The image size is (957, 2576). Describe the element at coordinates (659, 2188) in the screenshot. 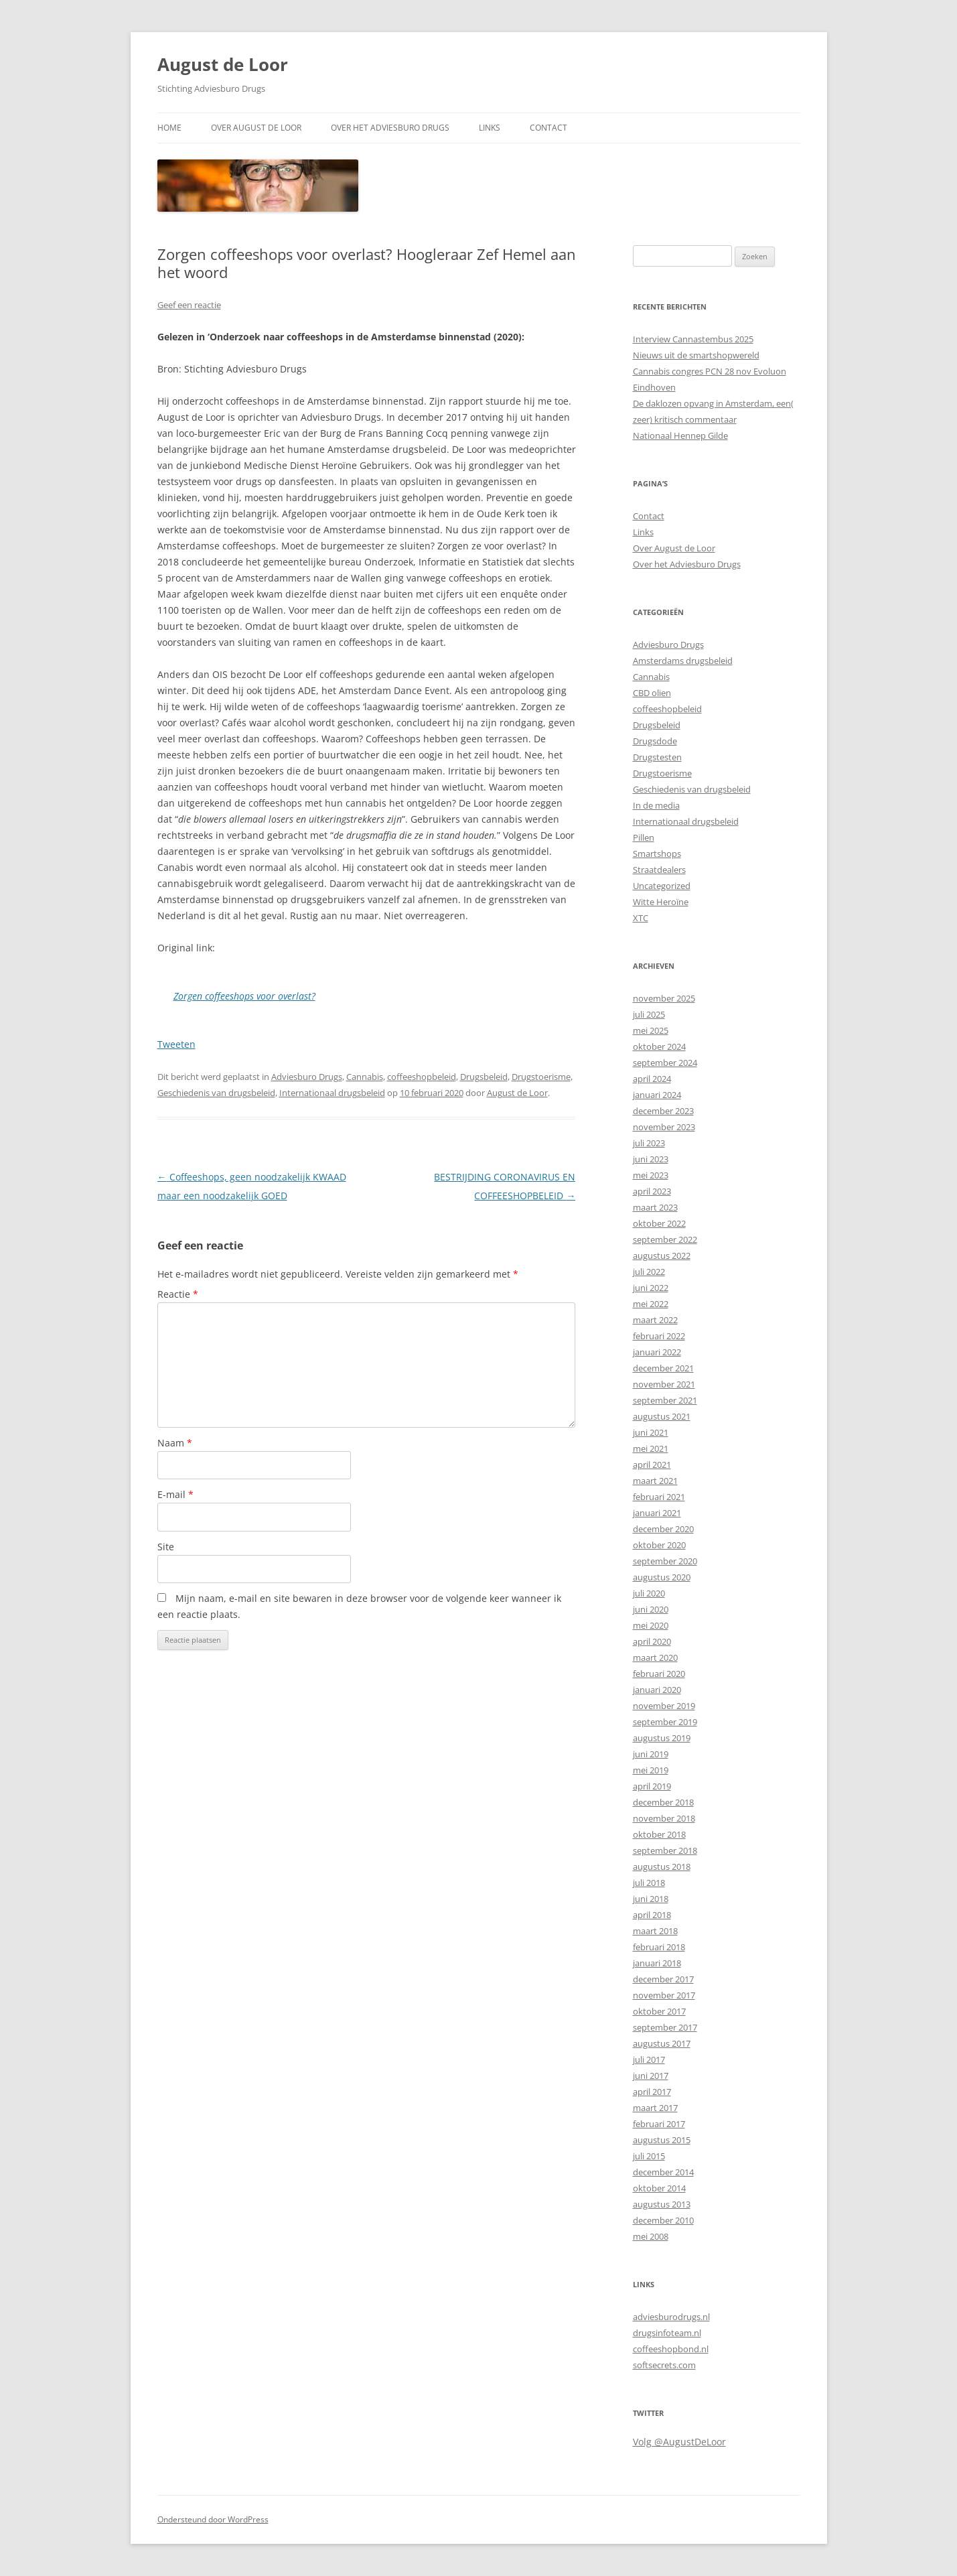

I see `oktober 2014` at that location.